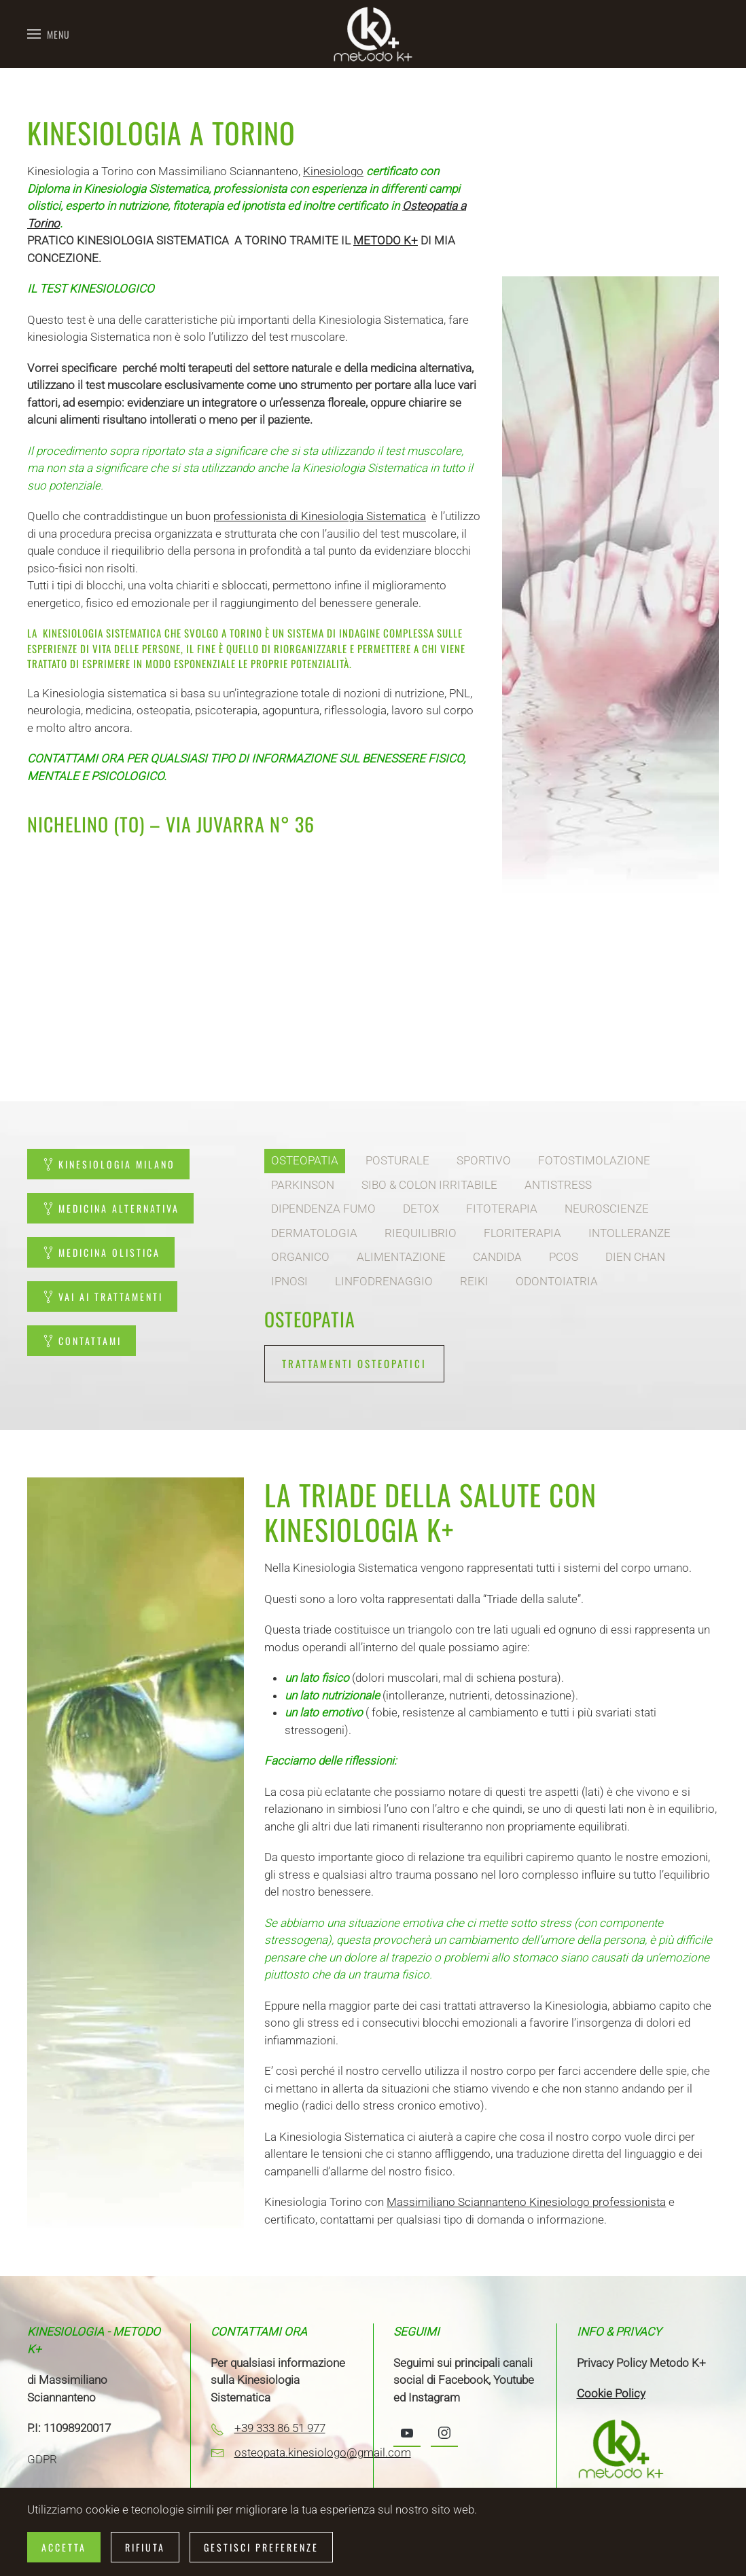 This screenshot has width=746, height=2576. What do you see at coordinates (102, 1296) in the screenshot?
I see `VAI AI TRATTAMENTI` at bounding box center [102, 1296].